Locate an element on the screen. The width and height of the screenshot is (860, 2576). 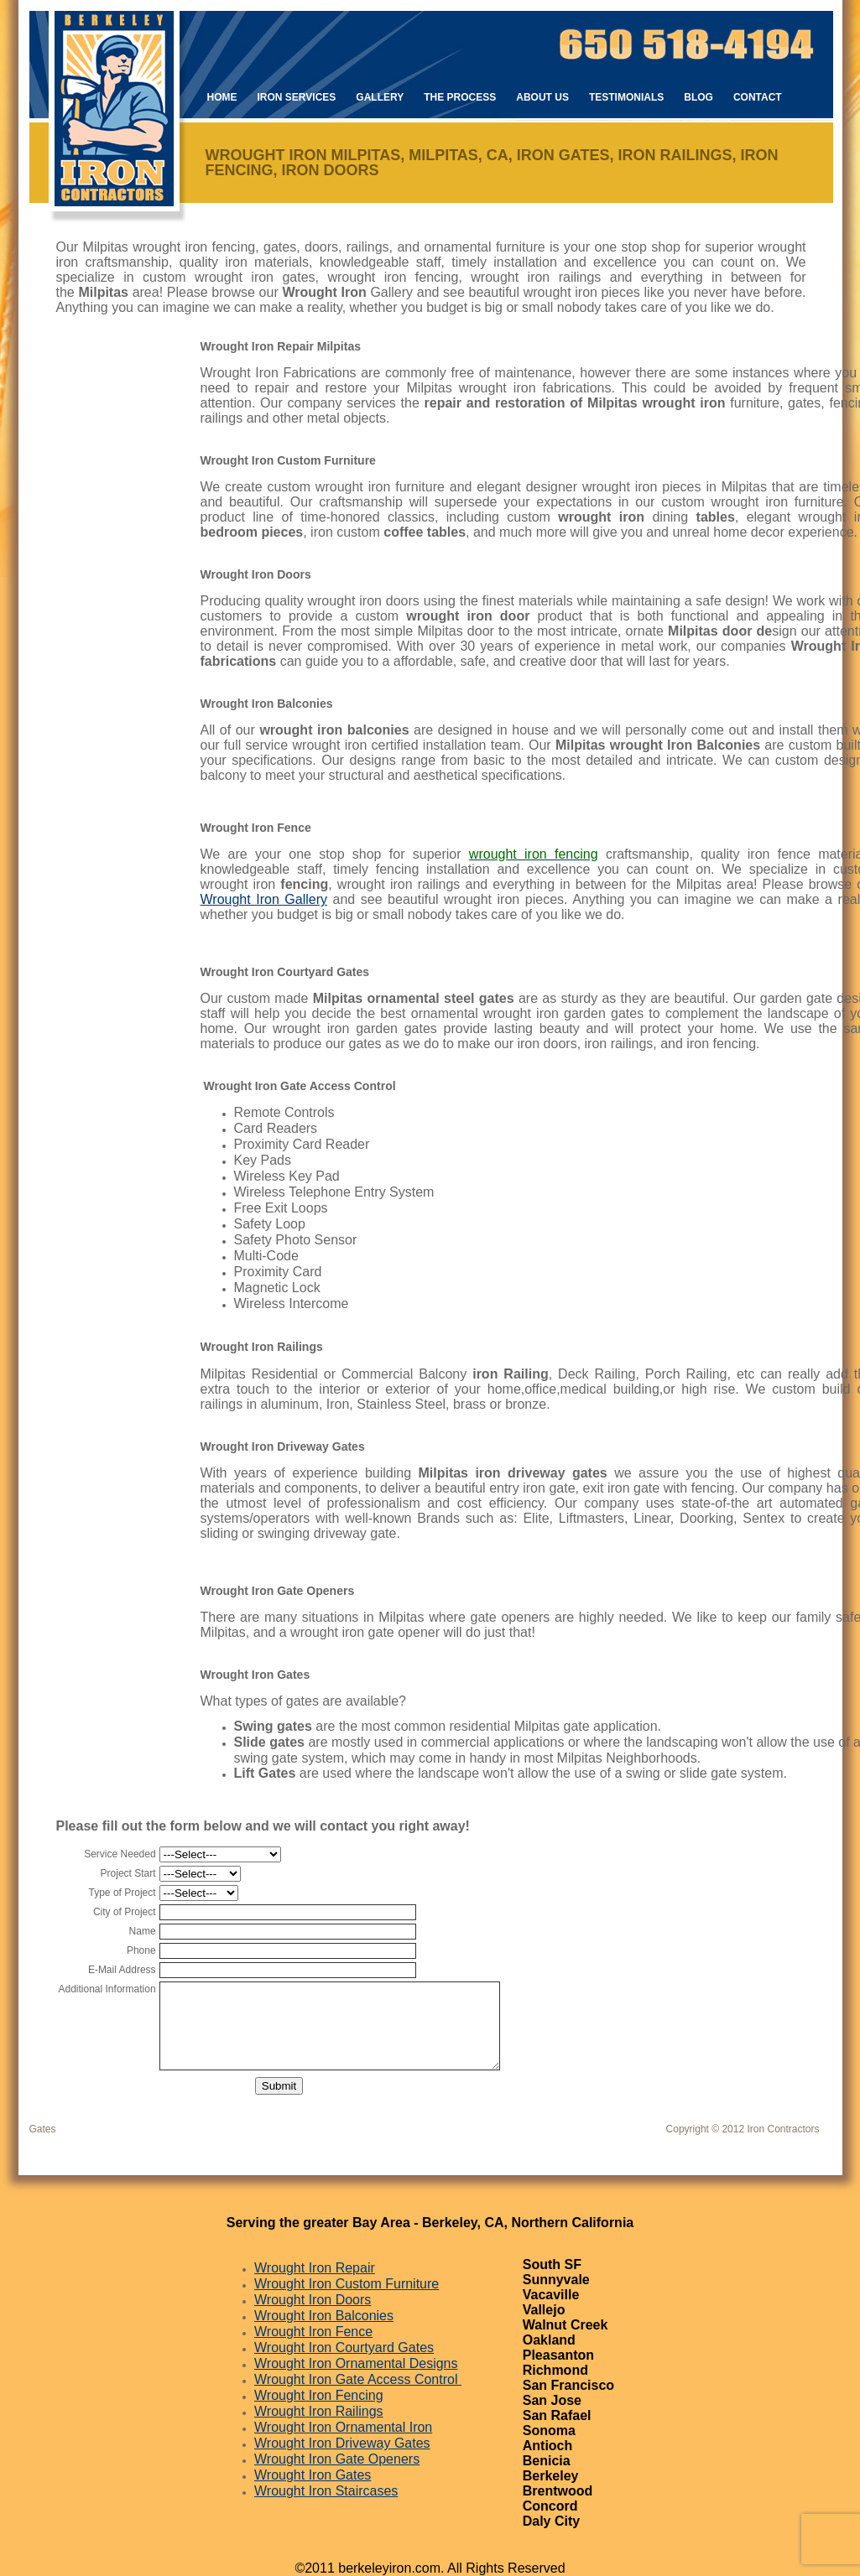
Iron Services is located at coordinates (297, 97).